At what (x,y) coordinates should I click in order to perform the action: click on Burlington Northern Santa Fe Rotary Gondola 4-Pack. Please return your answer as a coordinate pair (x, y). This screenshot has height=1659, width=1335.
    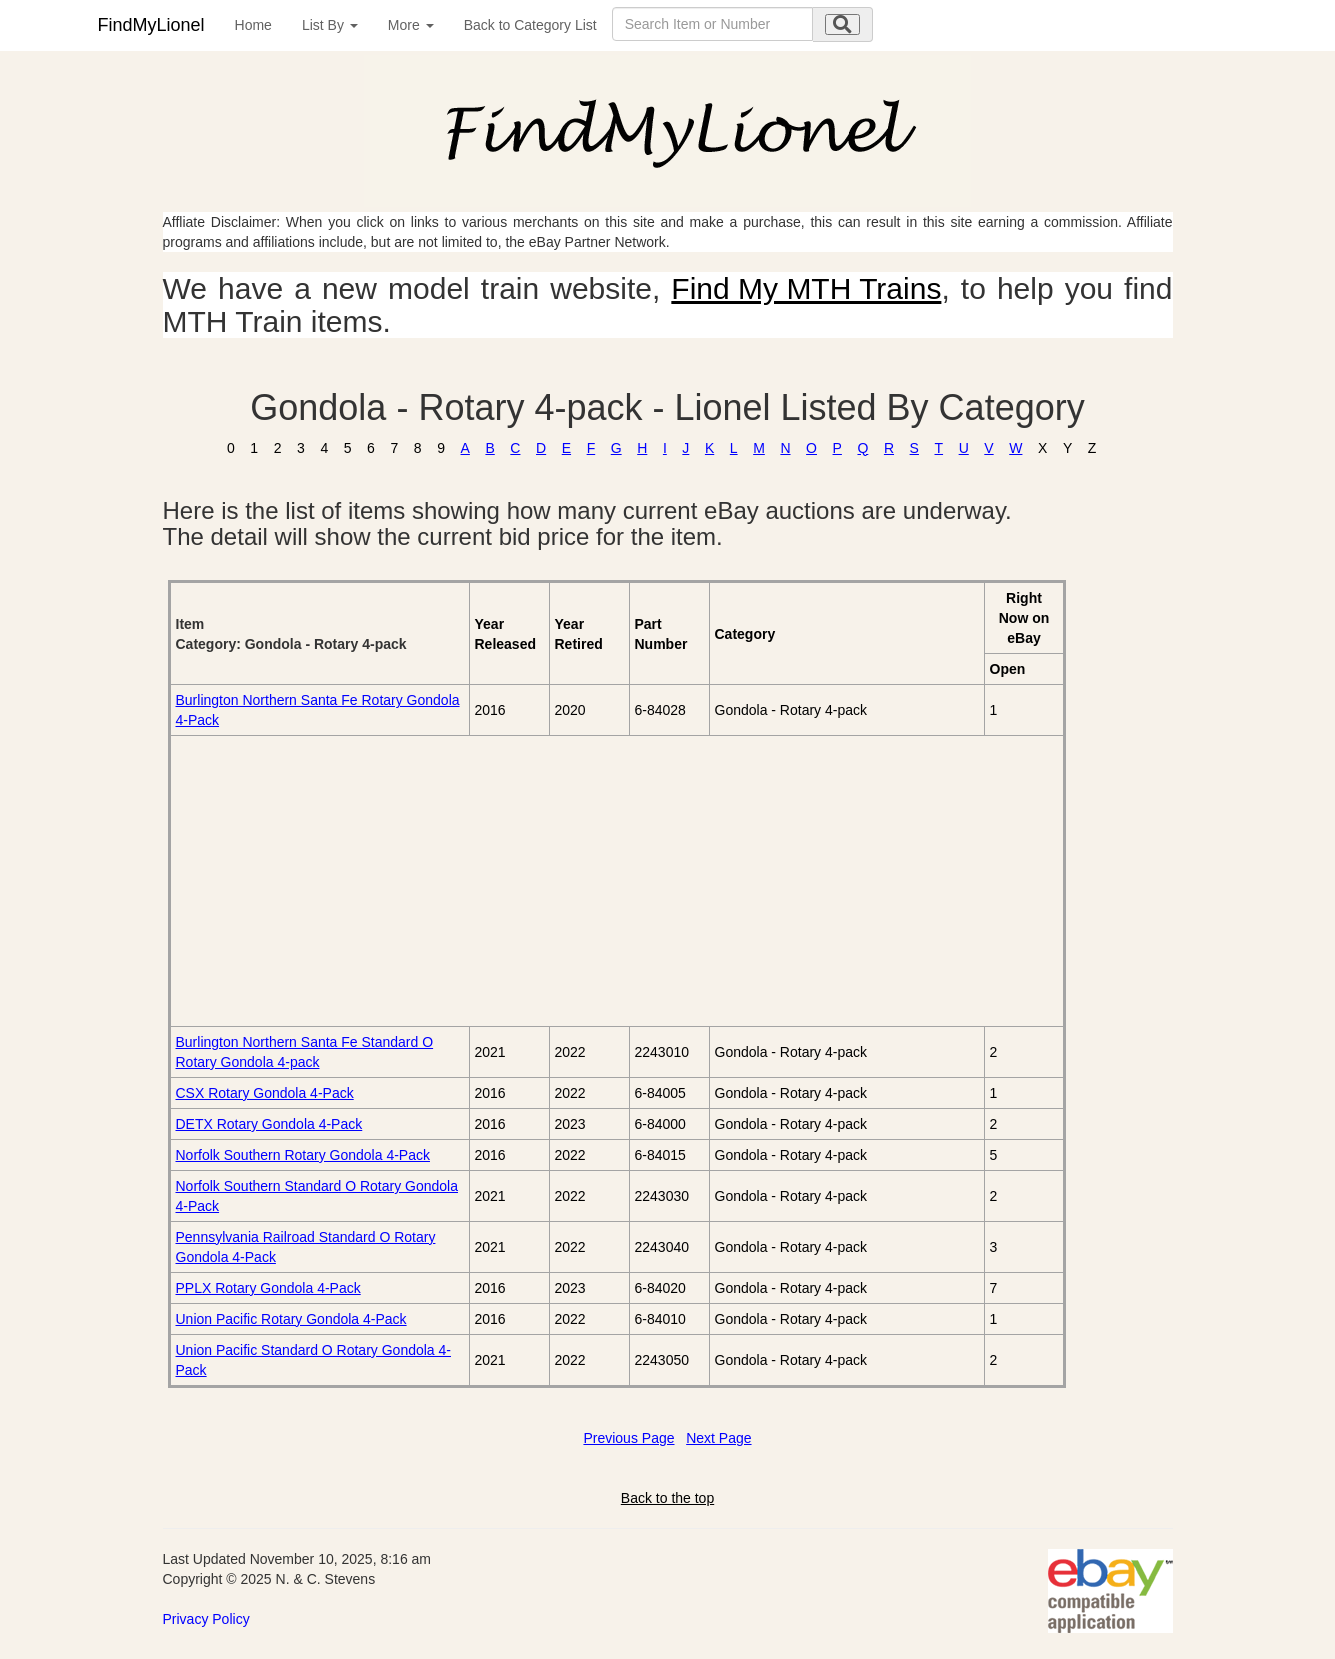
    Looking at the image, I should click on (318, 710).